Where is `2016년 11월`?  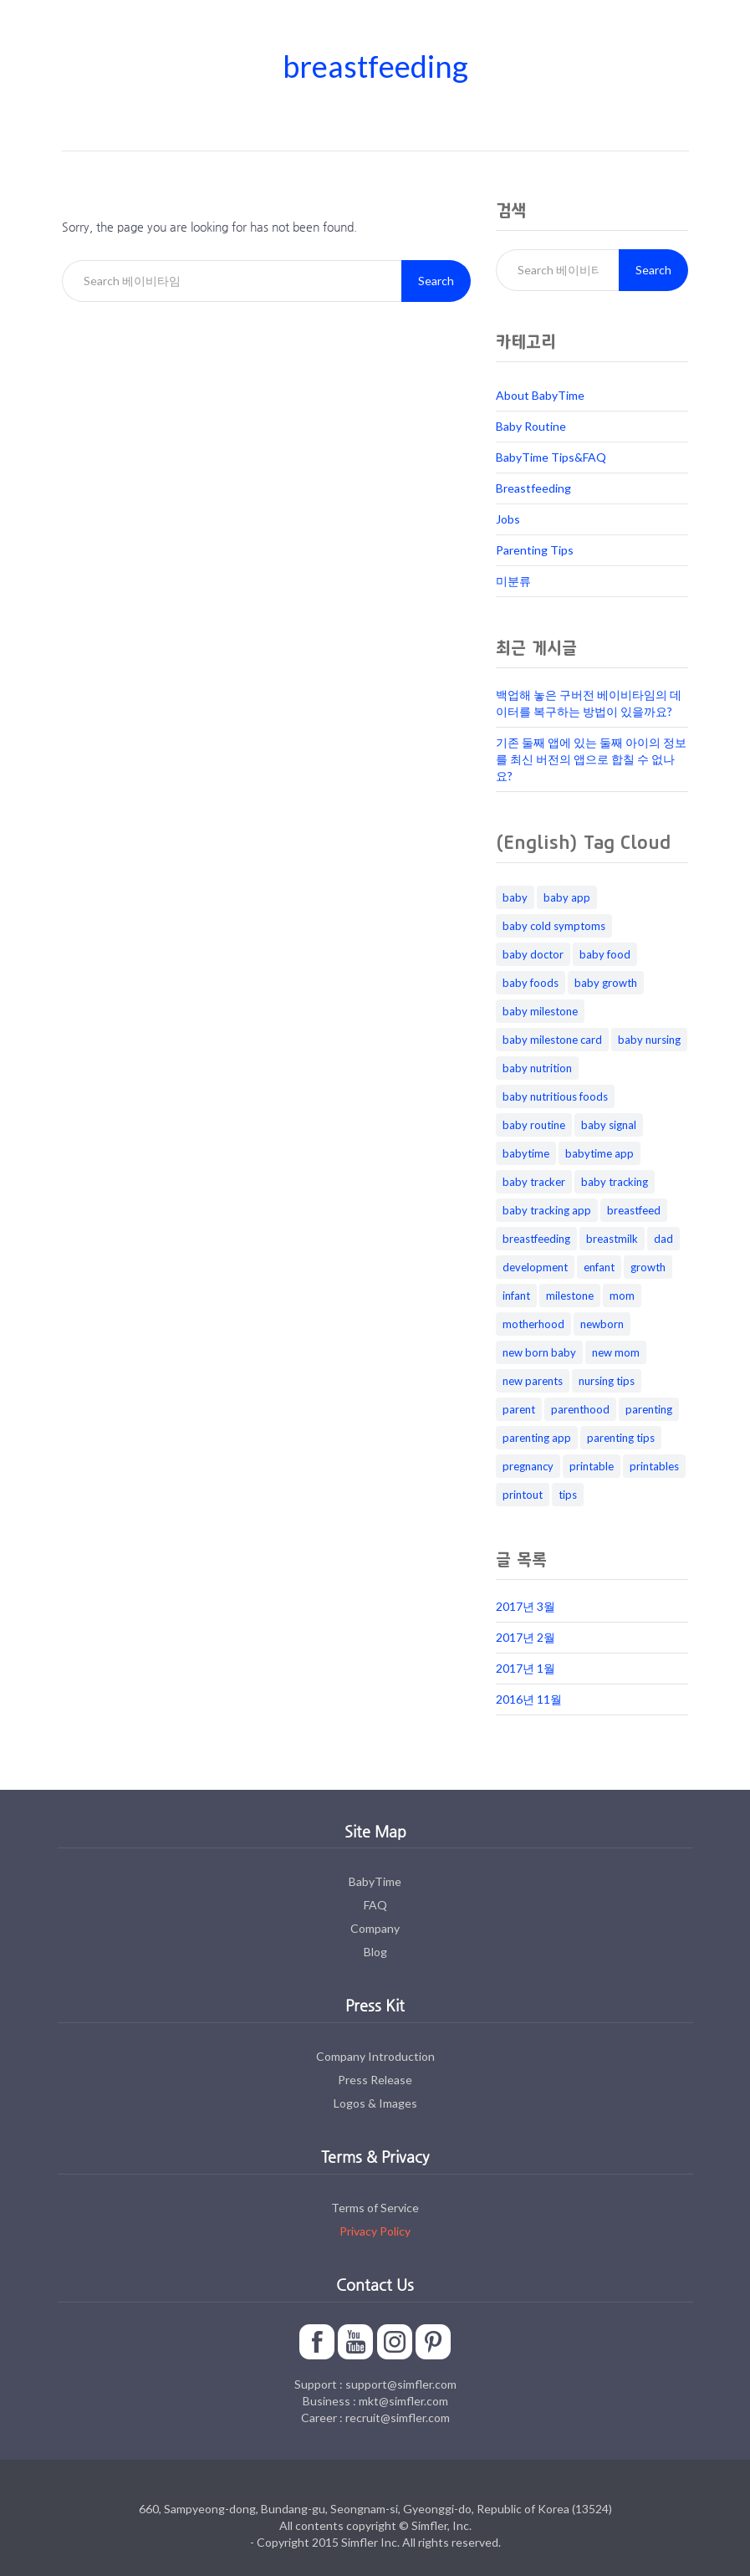 2016년 11월 is located at coordinates (529, 1699).